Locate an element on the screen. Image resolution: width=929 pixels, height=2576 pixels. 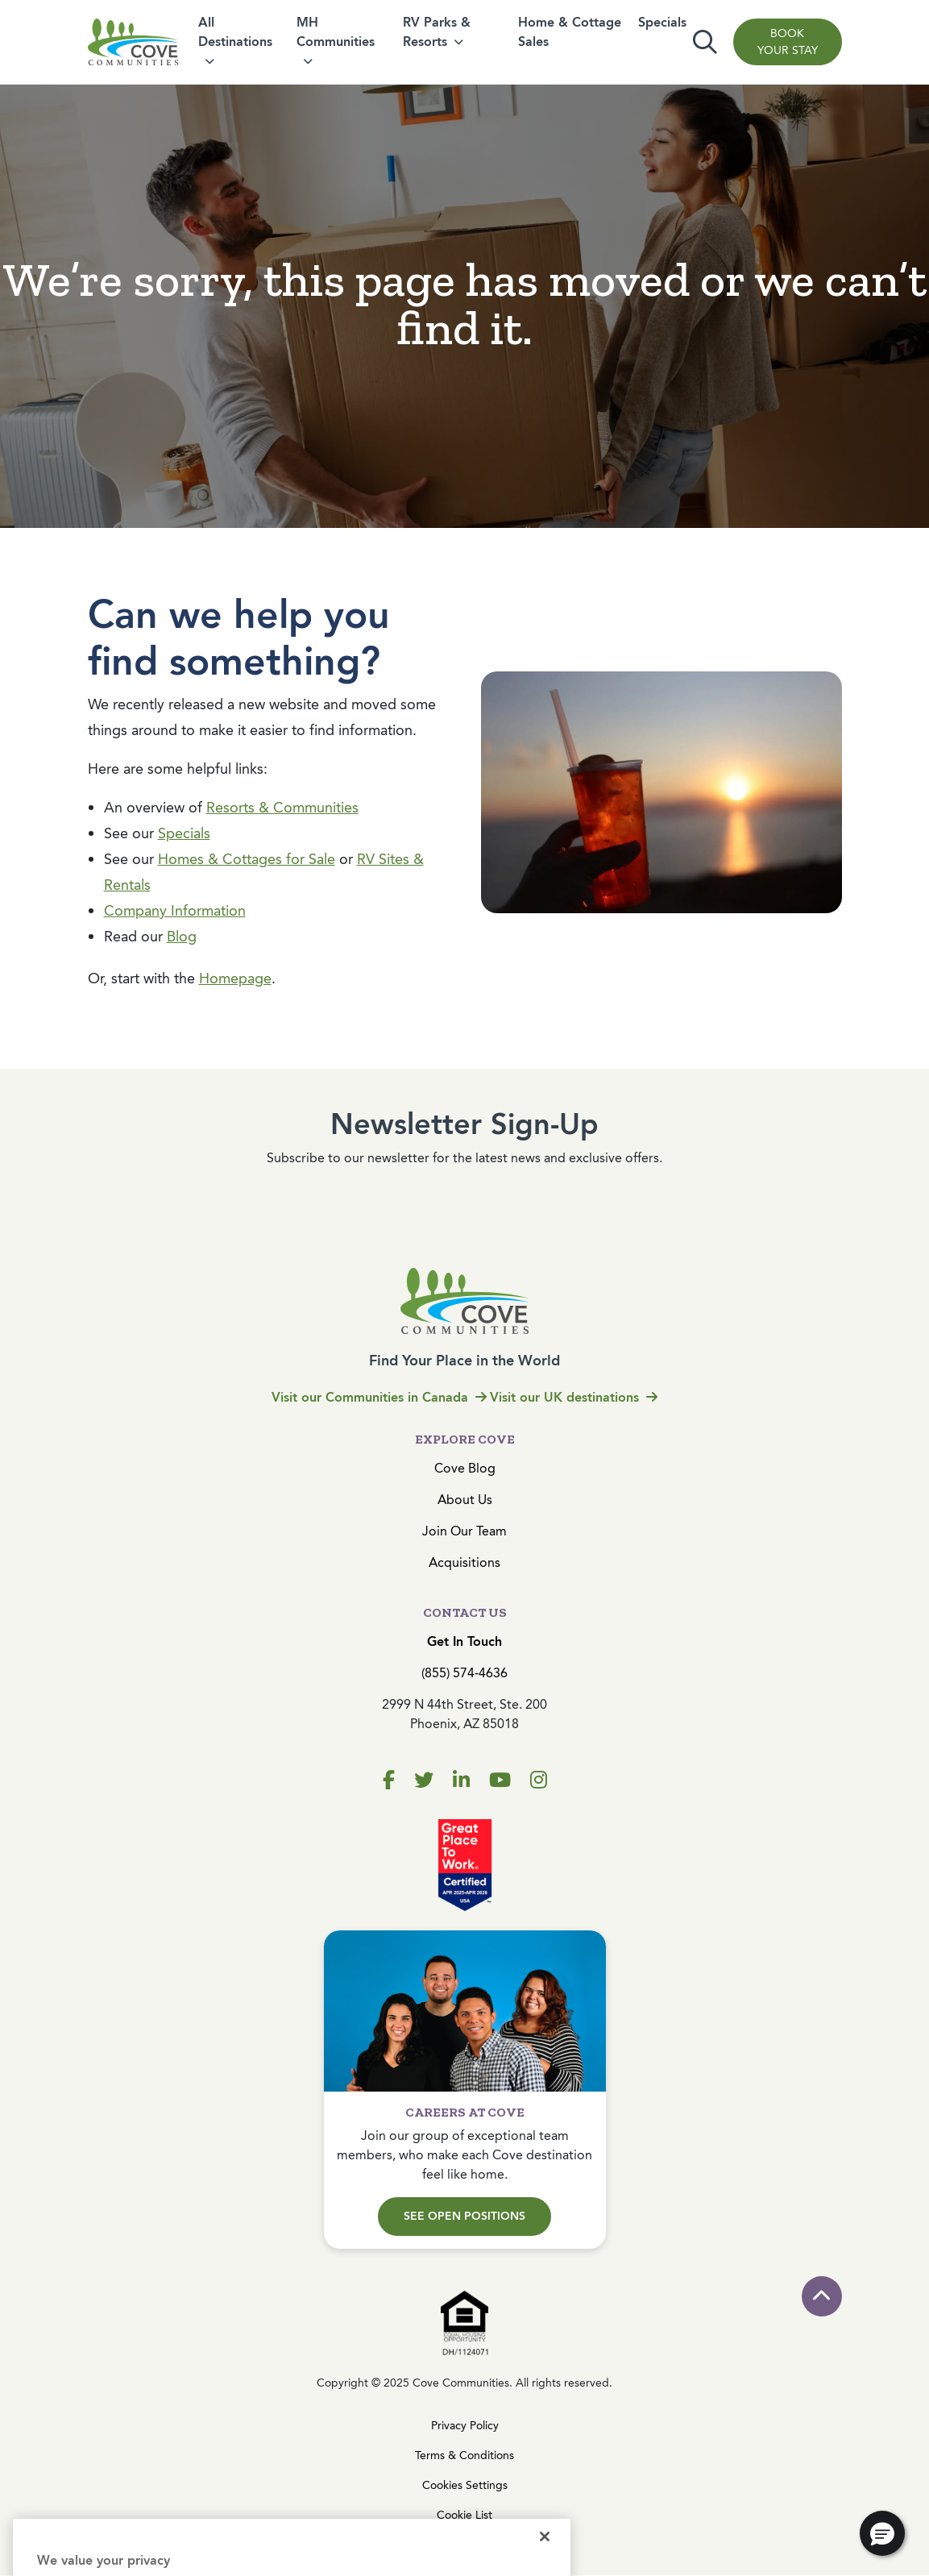
Company Information is located at coordinates (175, 910).